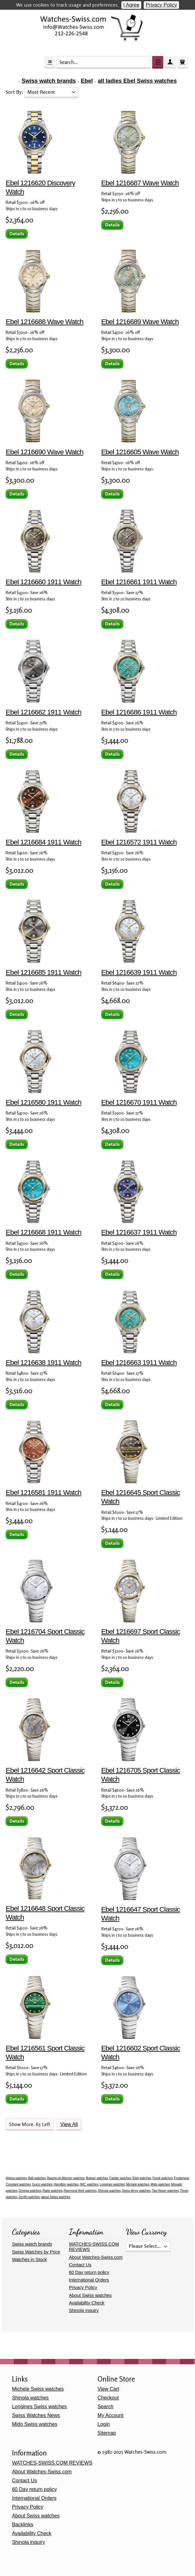  What do you see at coordinates (112, 2184) in the screenshot?
I see `Longines watches` at bounding box center [112, 2184].